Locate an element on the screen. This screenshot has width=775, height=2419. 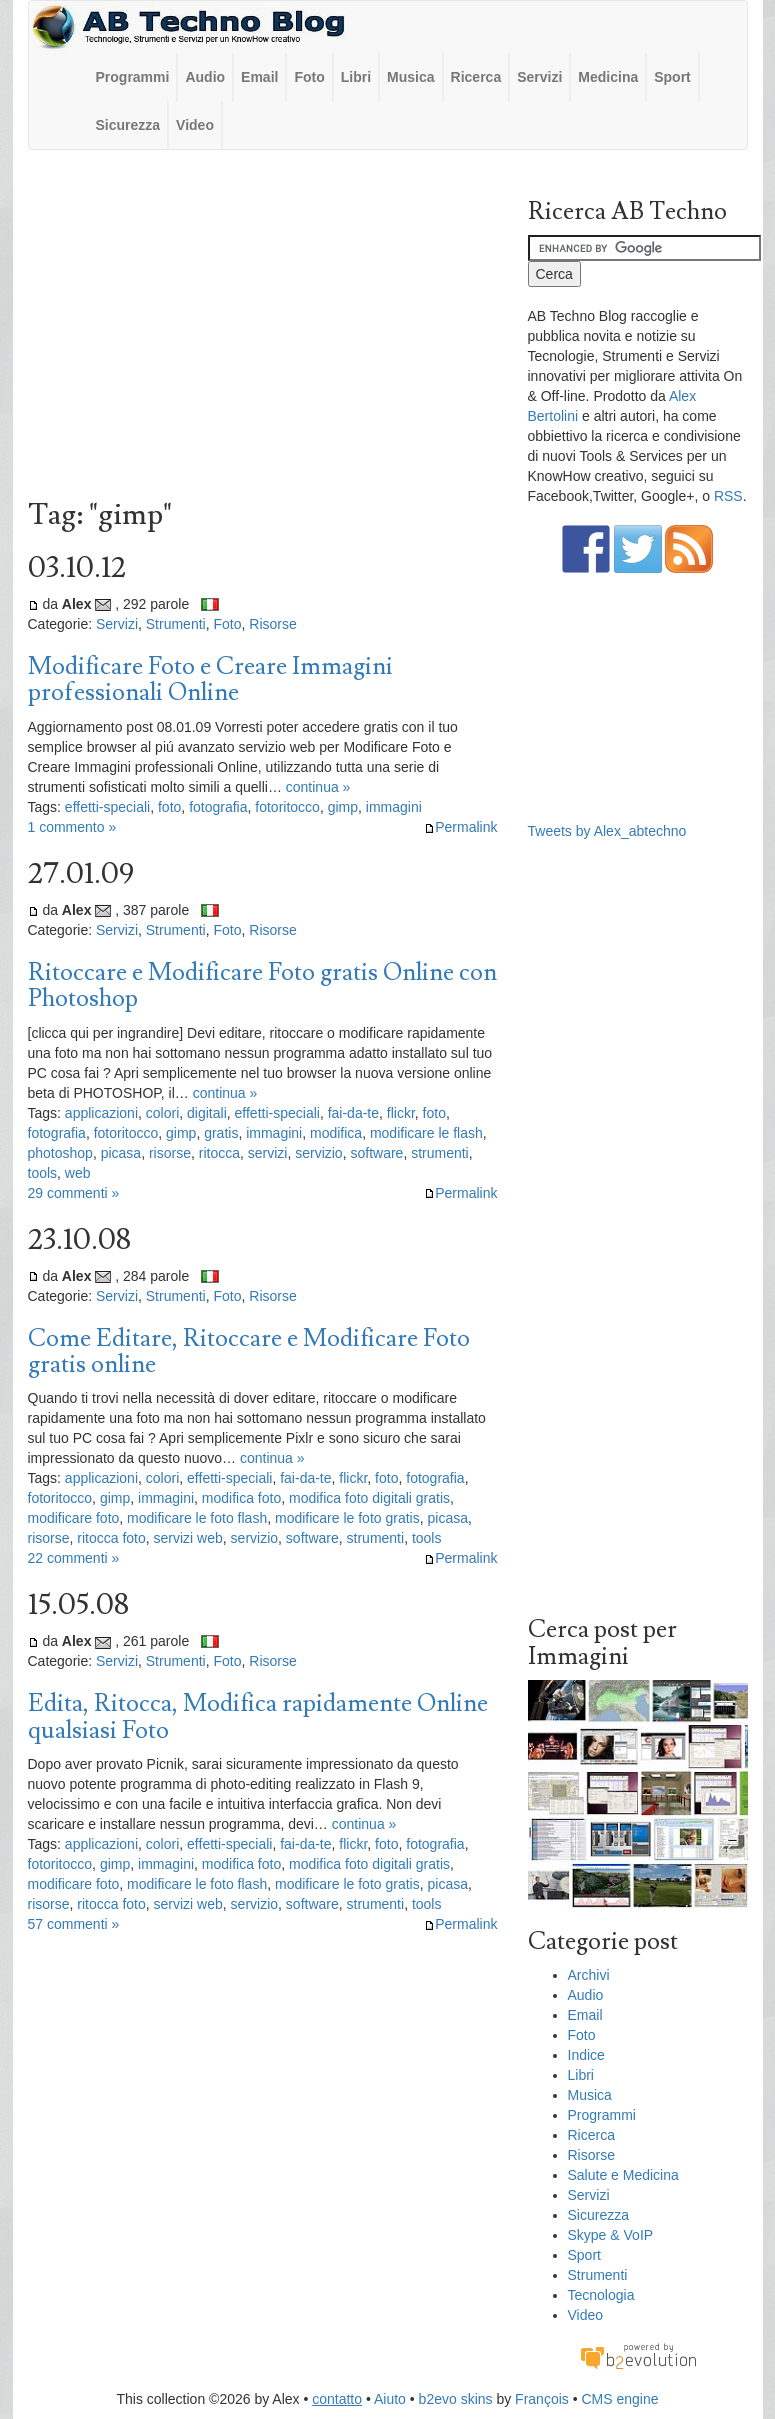
Foto is located at coordinates (309, 77).